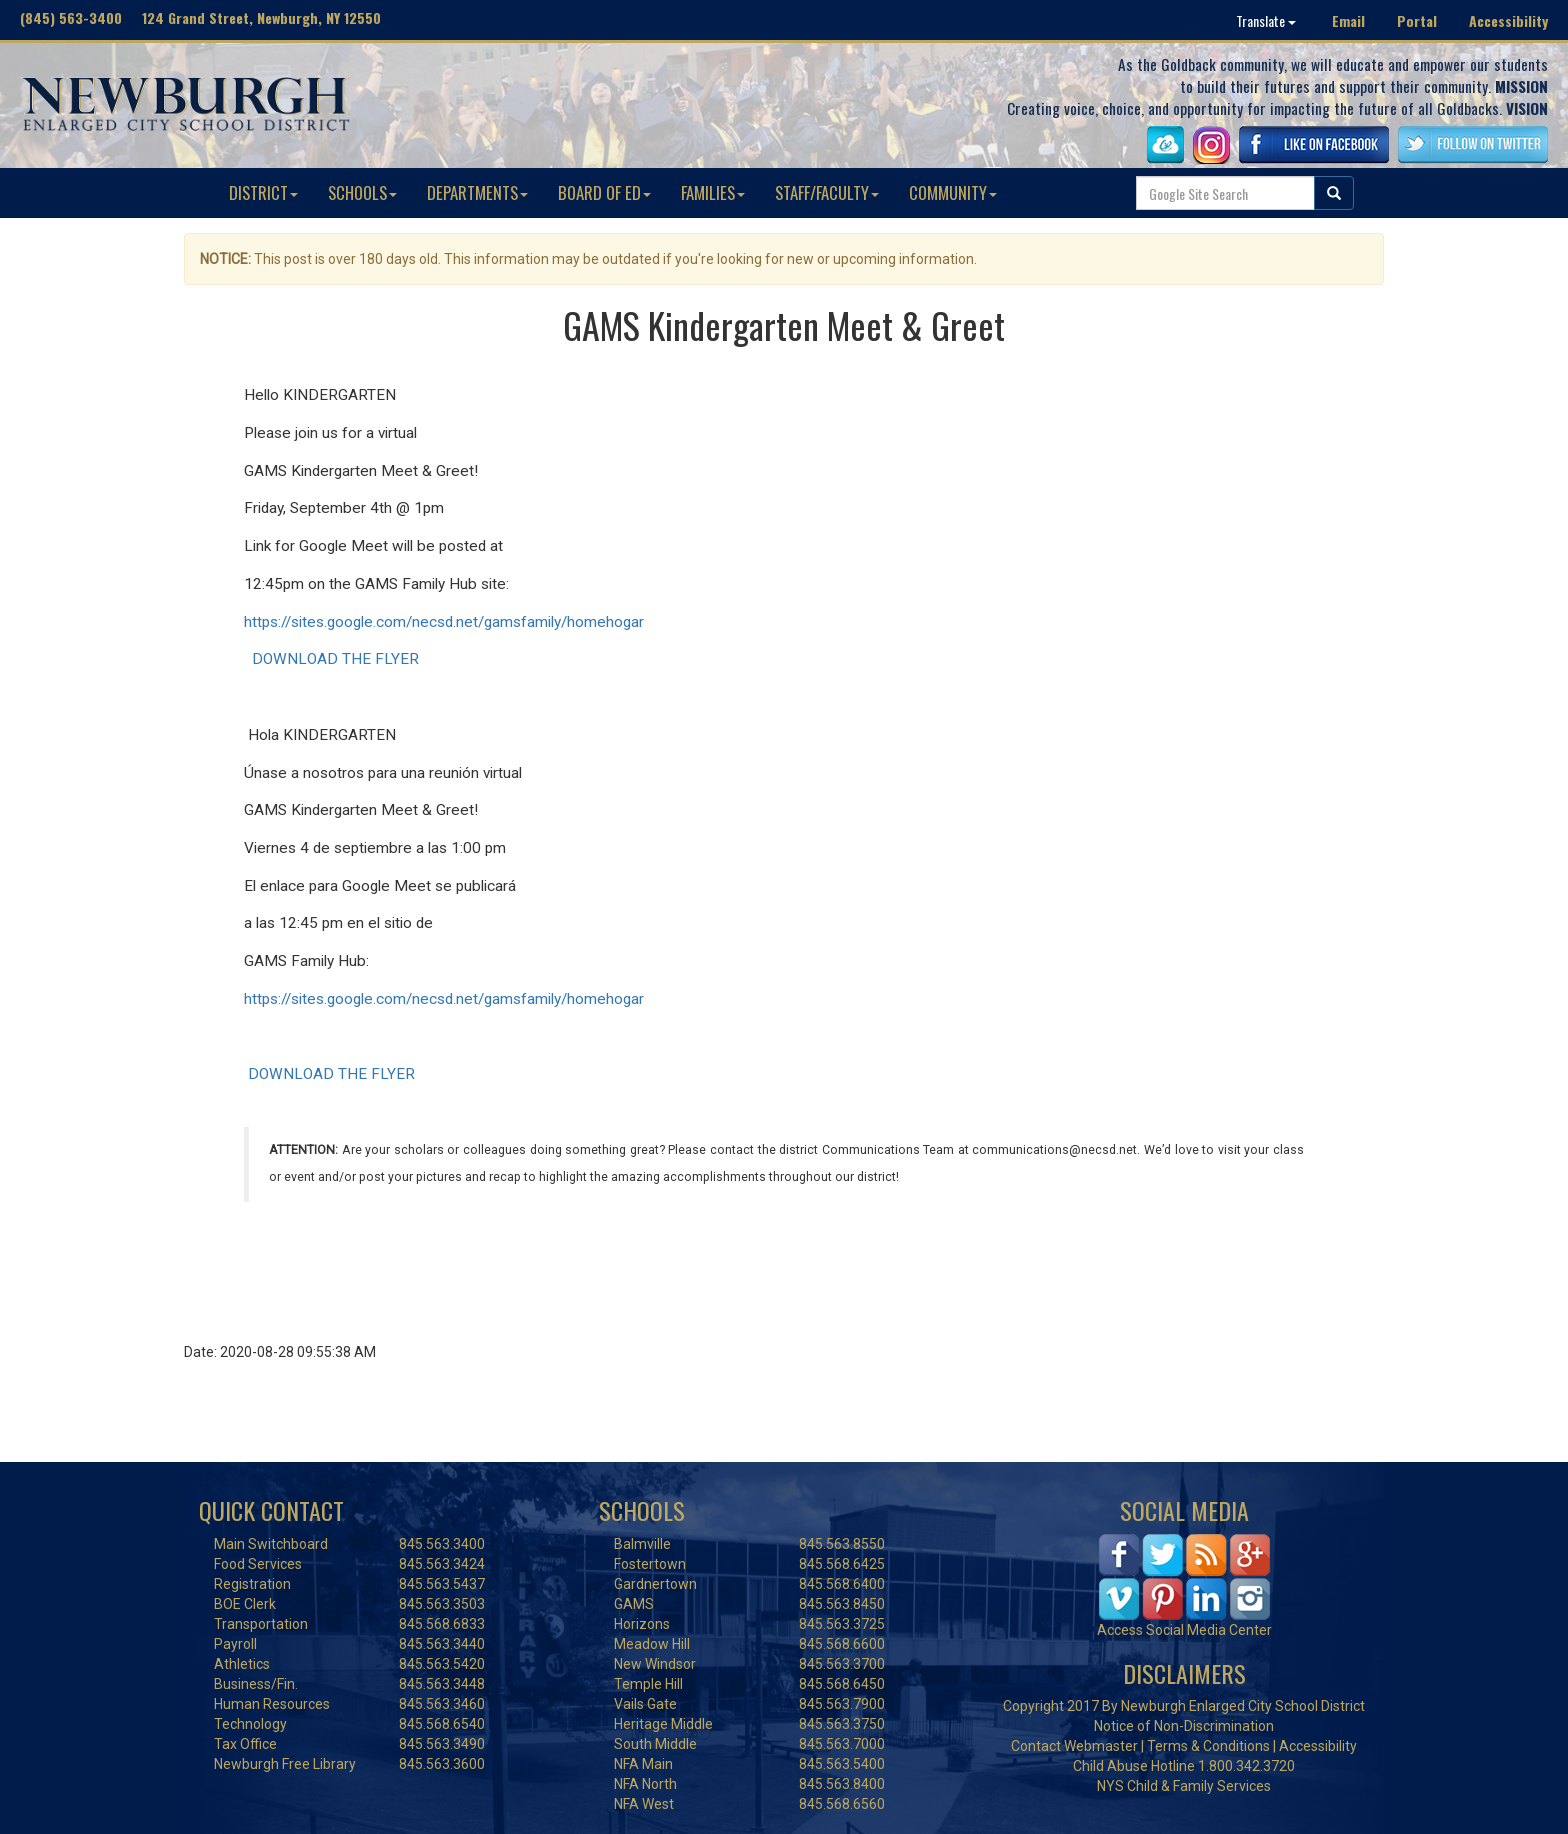  I want to click on STAFF/FACULTY [button], so click(827, 192).